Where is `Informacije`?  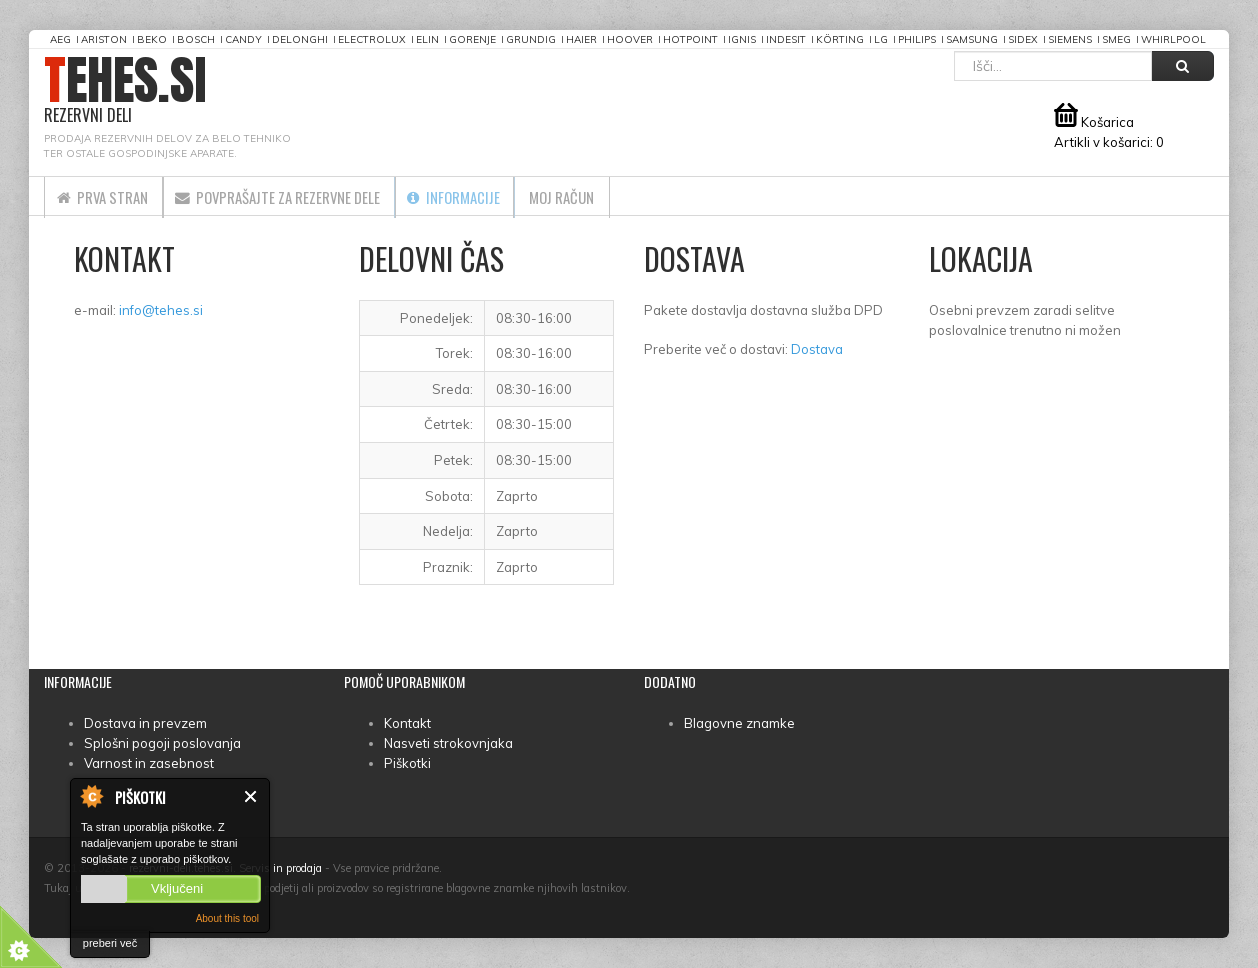
Informacije is located at coordinates (511, 196).